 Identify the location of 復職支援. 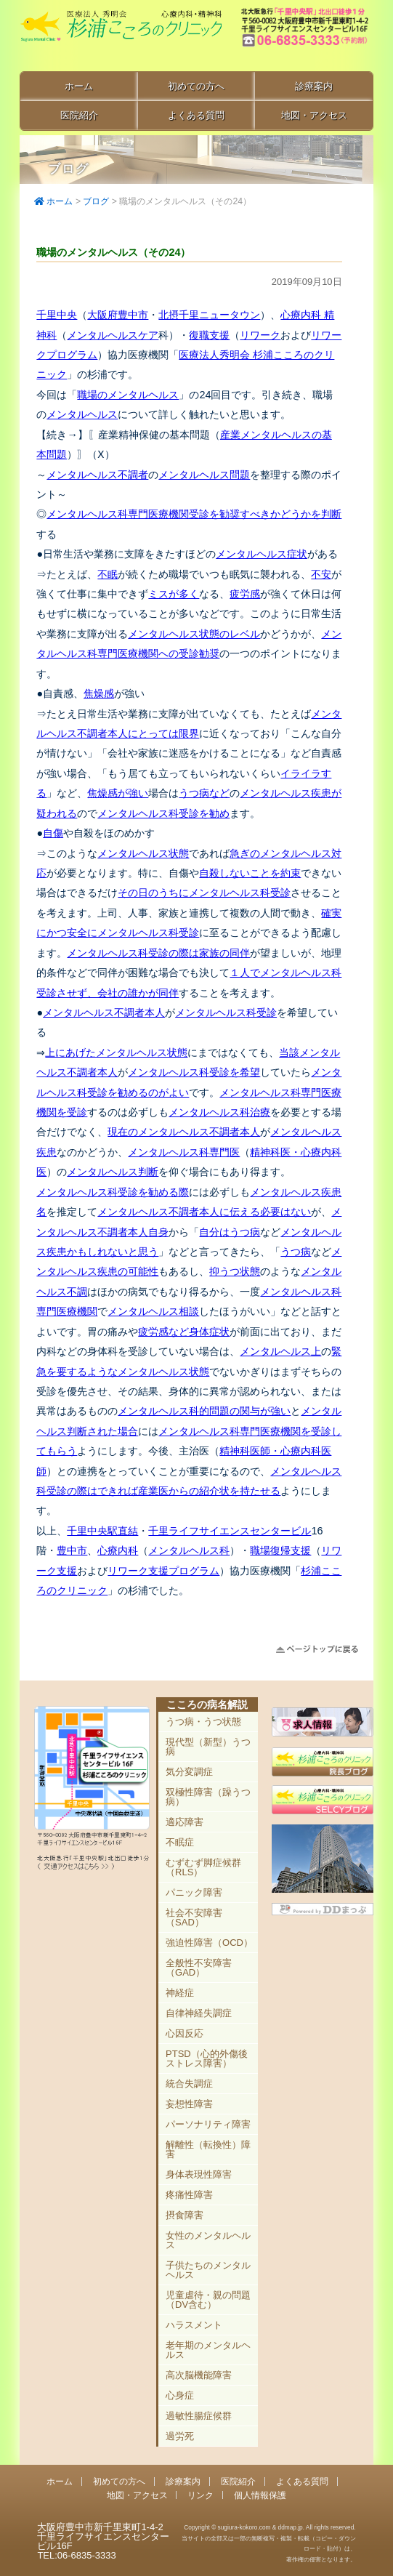
(209, 335).